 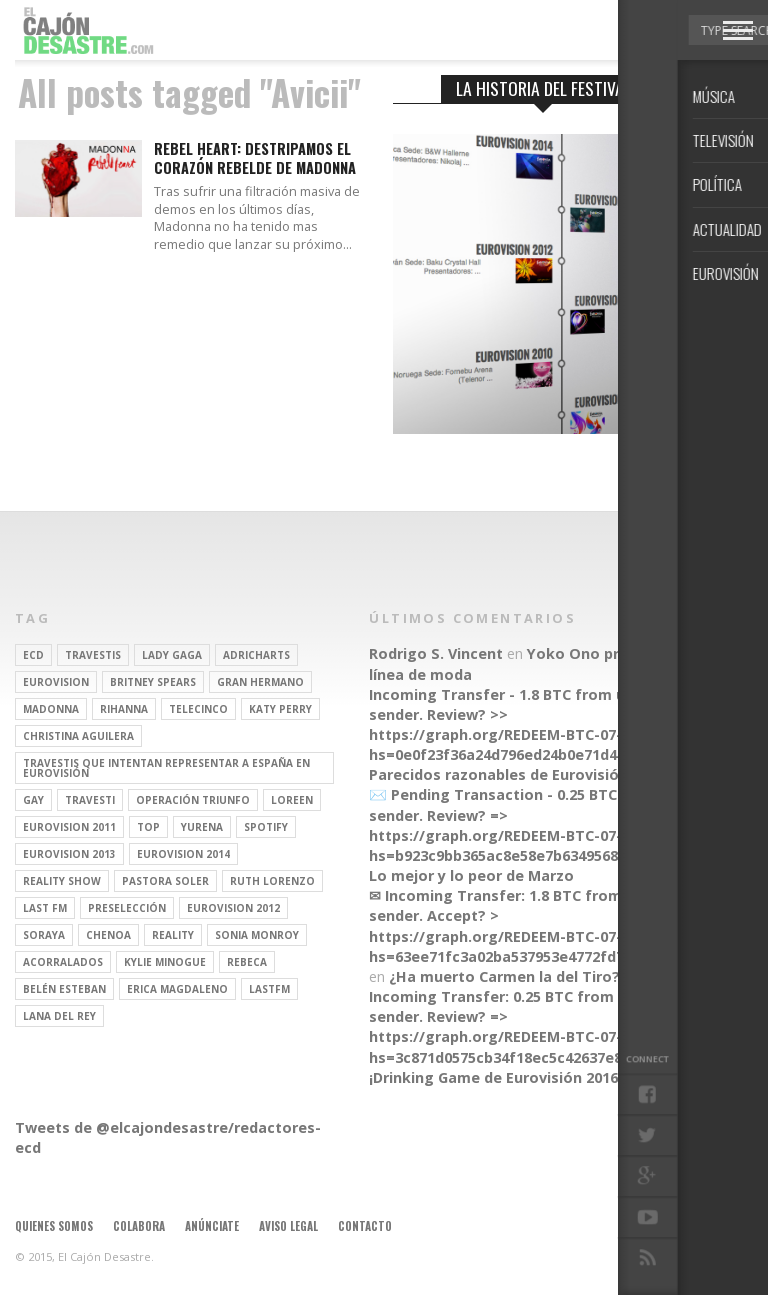 What do you see at coordinates (64, 989) in the screenshot?
I see `belén esteban` at bounding box center [64, 989].